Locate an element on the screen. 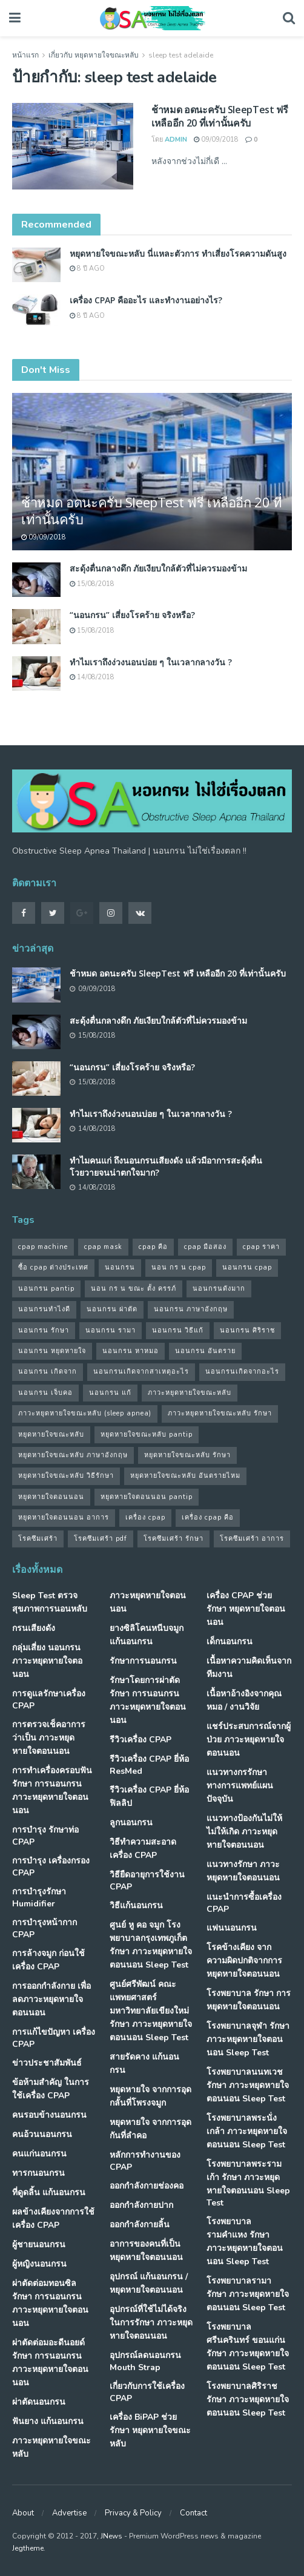 The width and height of the screenshot is (304, 2576). หยุดหายใจขณะหลับ pantip [หยุดหายใจขณะหลับ pantip (30 รายการ)] is located at coordinates (147, 1434).